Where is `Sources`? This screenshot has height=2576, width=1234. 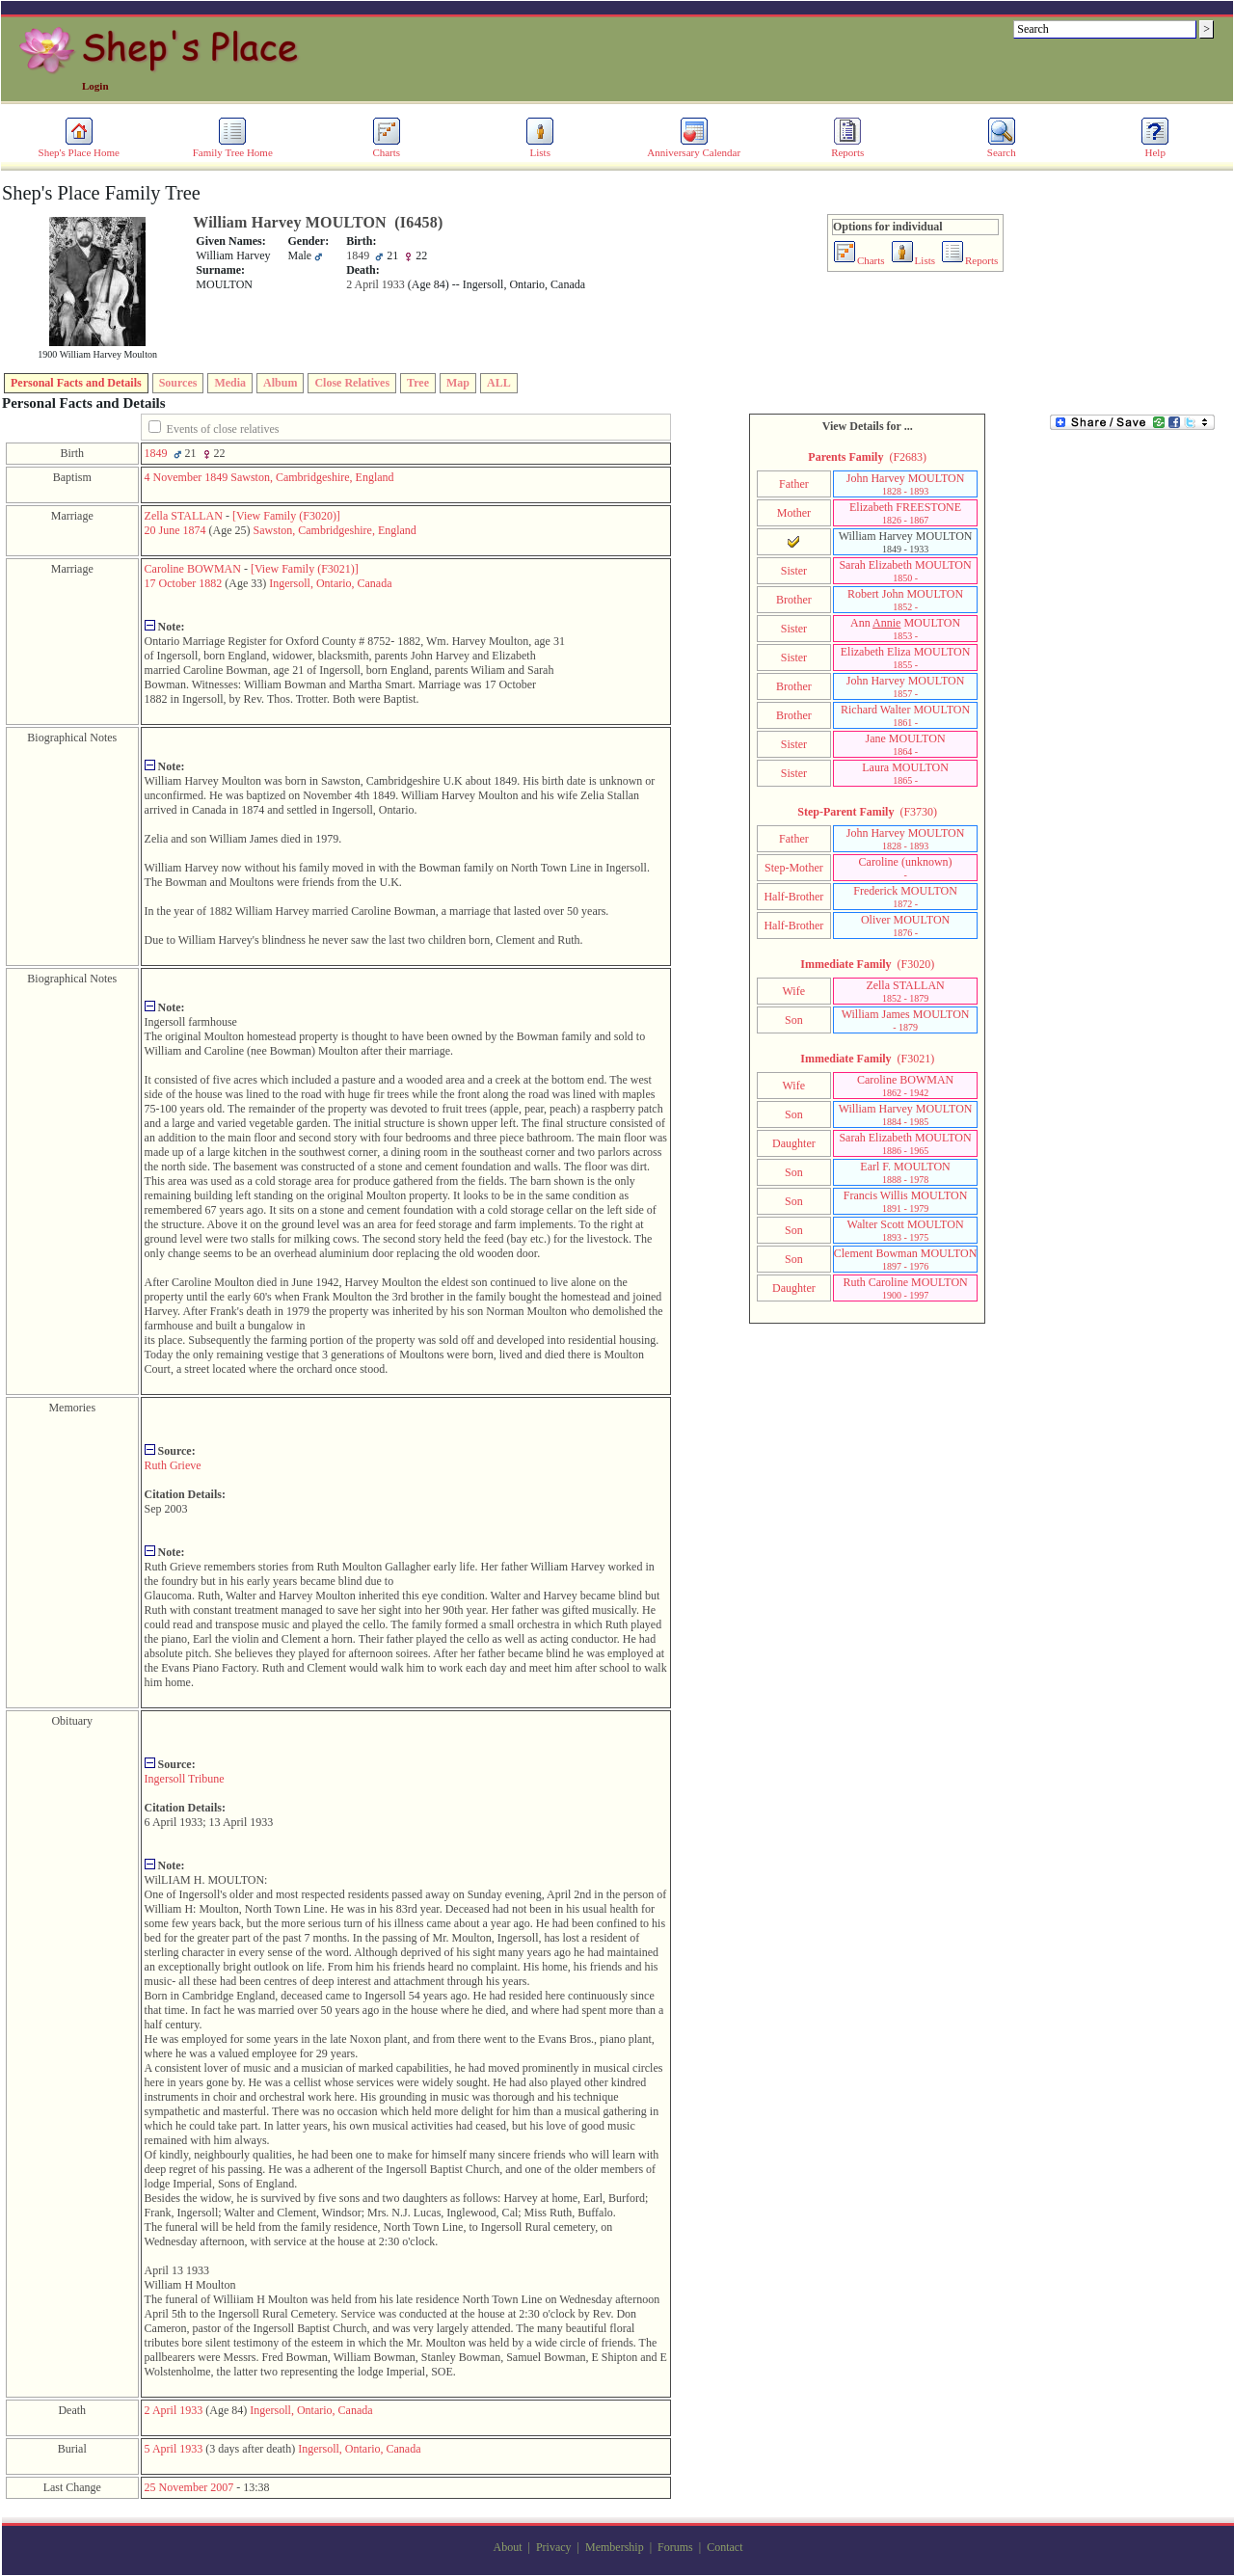 Sources is located at coordinates (178, 382).